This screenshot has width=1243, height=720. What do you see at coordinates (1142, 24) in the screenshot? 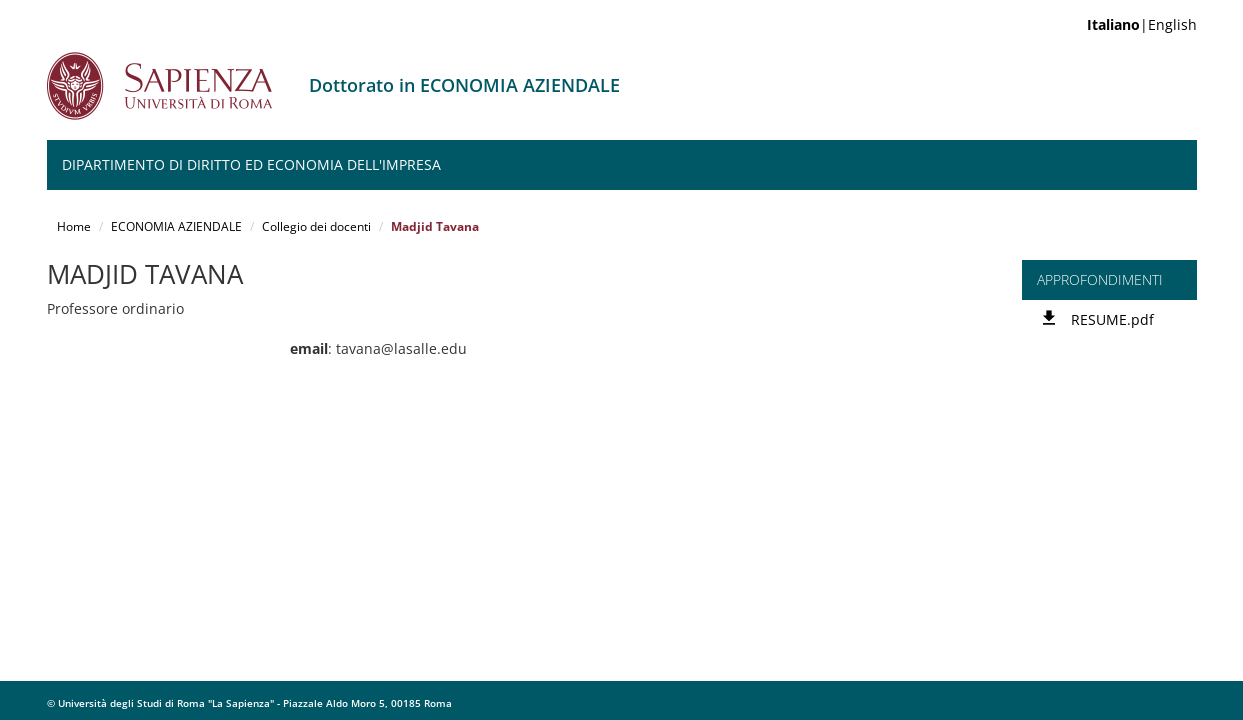
I see `|English` at bounding box center [1142, 24].